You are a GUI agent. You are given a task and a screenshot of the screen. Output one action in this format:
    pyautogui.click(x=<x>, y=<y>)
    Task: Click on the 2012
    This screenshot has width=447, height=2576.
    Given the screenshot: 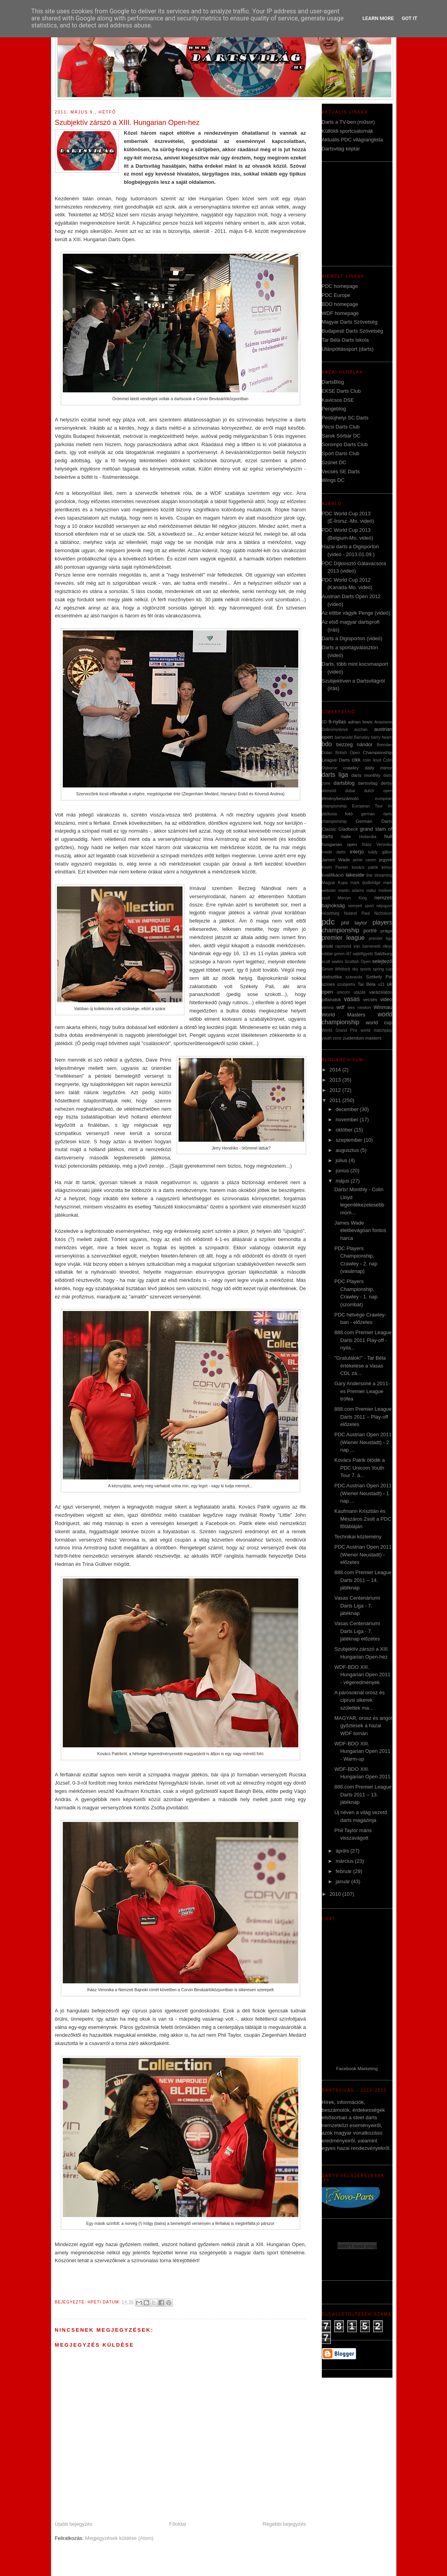 What is the action you would take?
    pyautogui.click(x=336, y=1090)
    